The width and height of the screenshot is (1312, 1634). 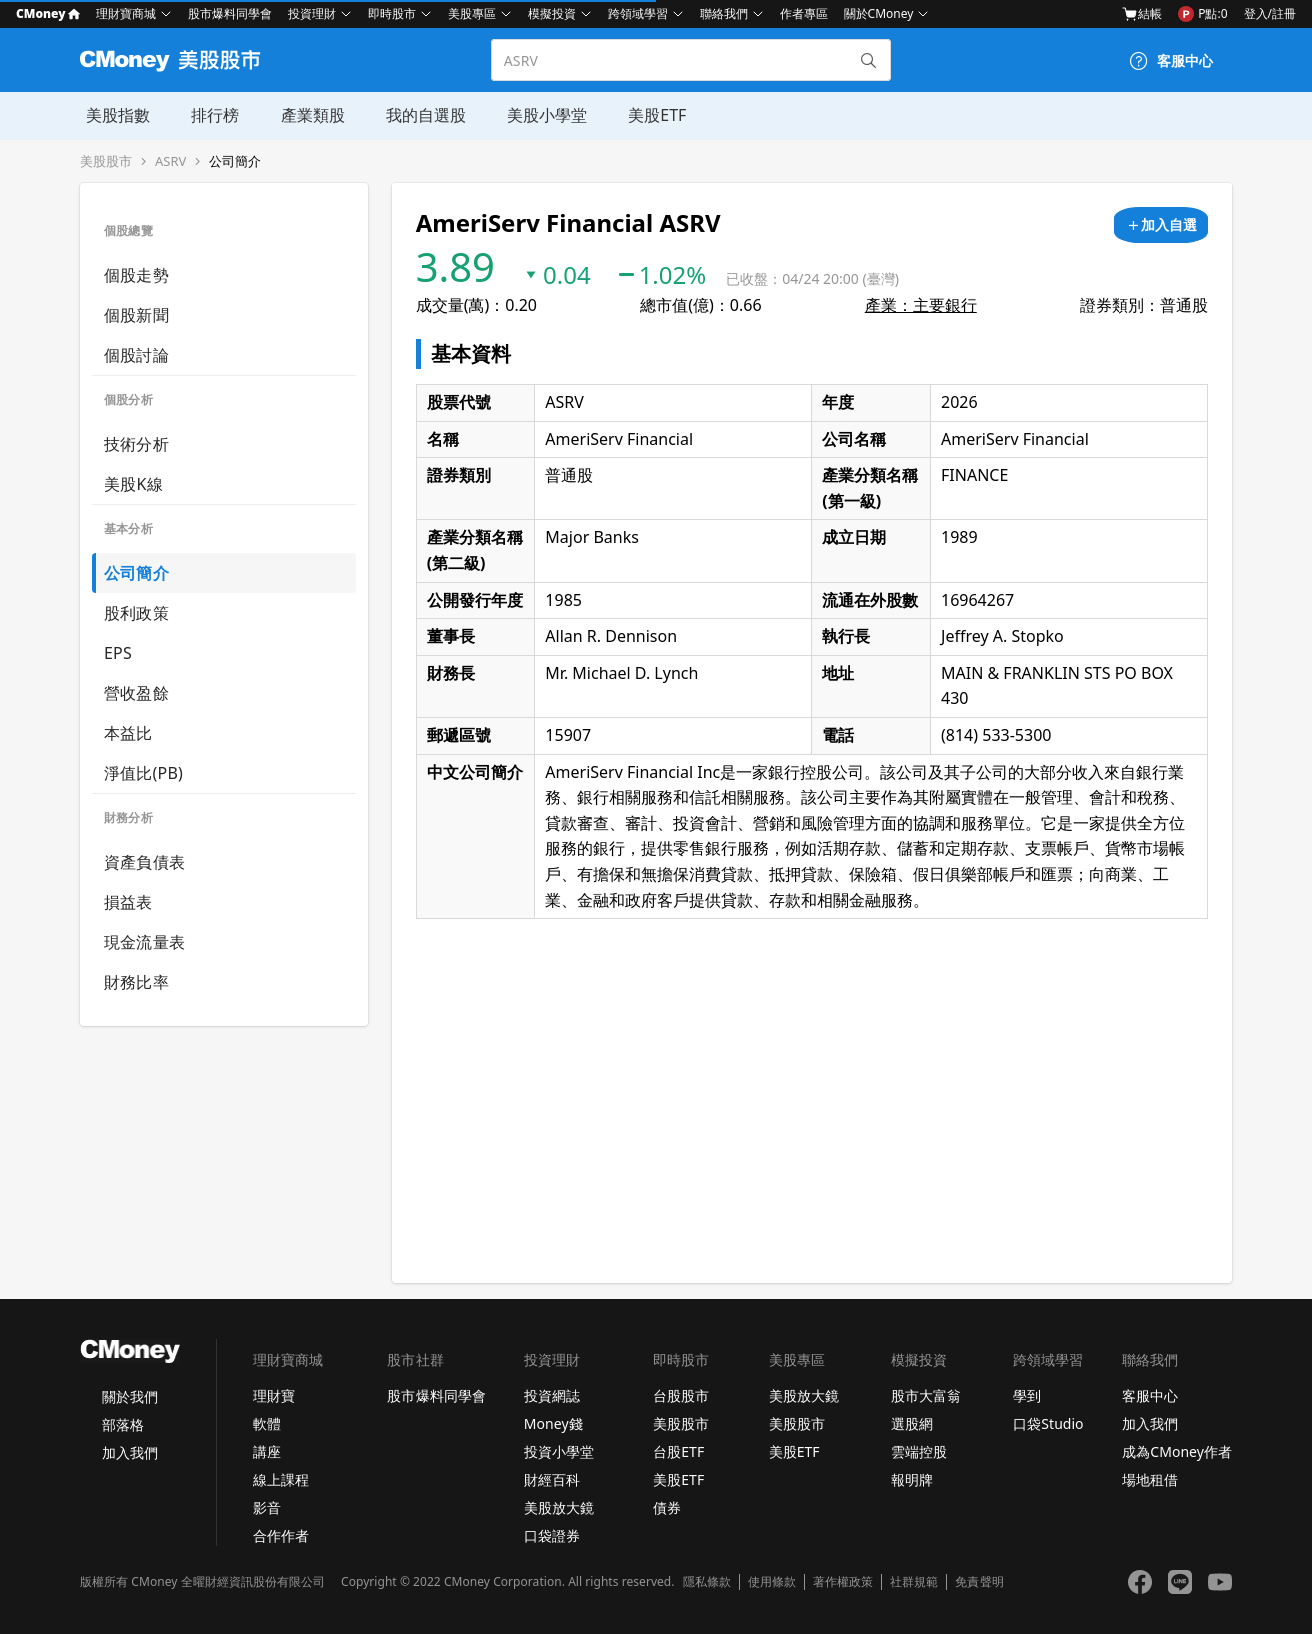 What do you see at coordinates (804, 13) in the screenshot?
I see `作者專區` at bounding box center [804, 13].